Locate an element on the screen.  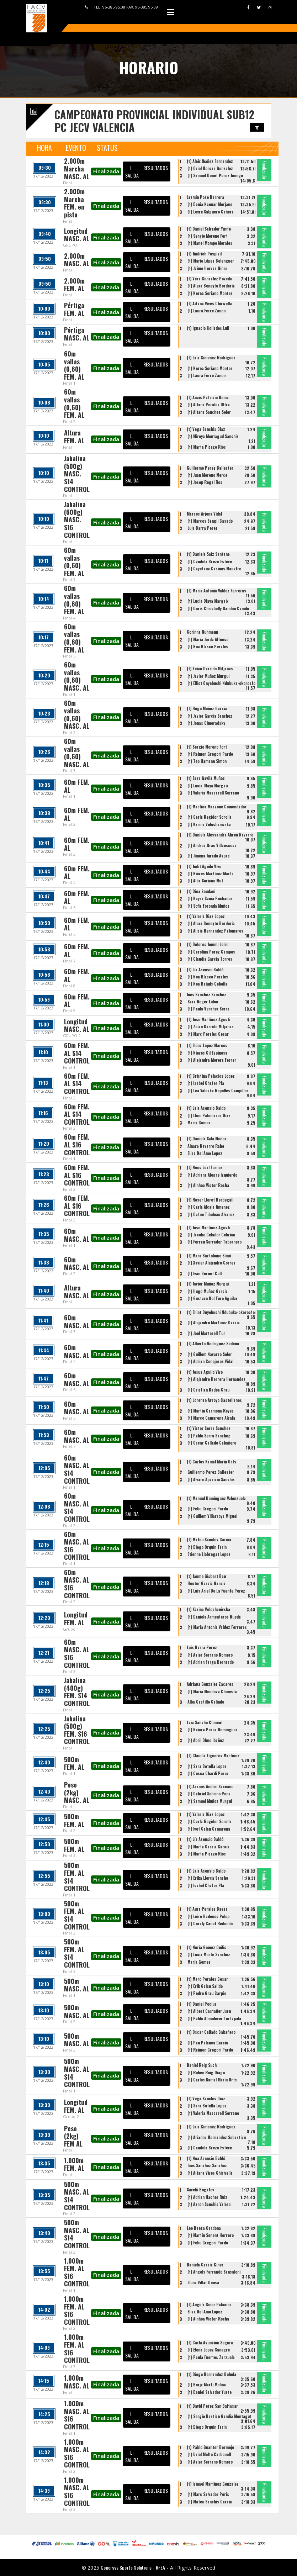
(t) Teo Hamann Simon is located at coordinates (207, 761).